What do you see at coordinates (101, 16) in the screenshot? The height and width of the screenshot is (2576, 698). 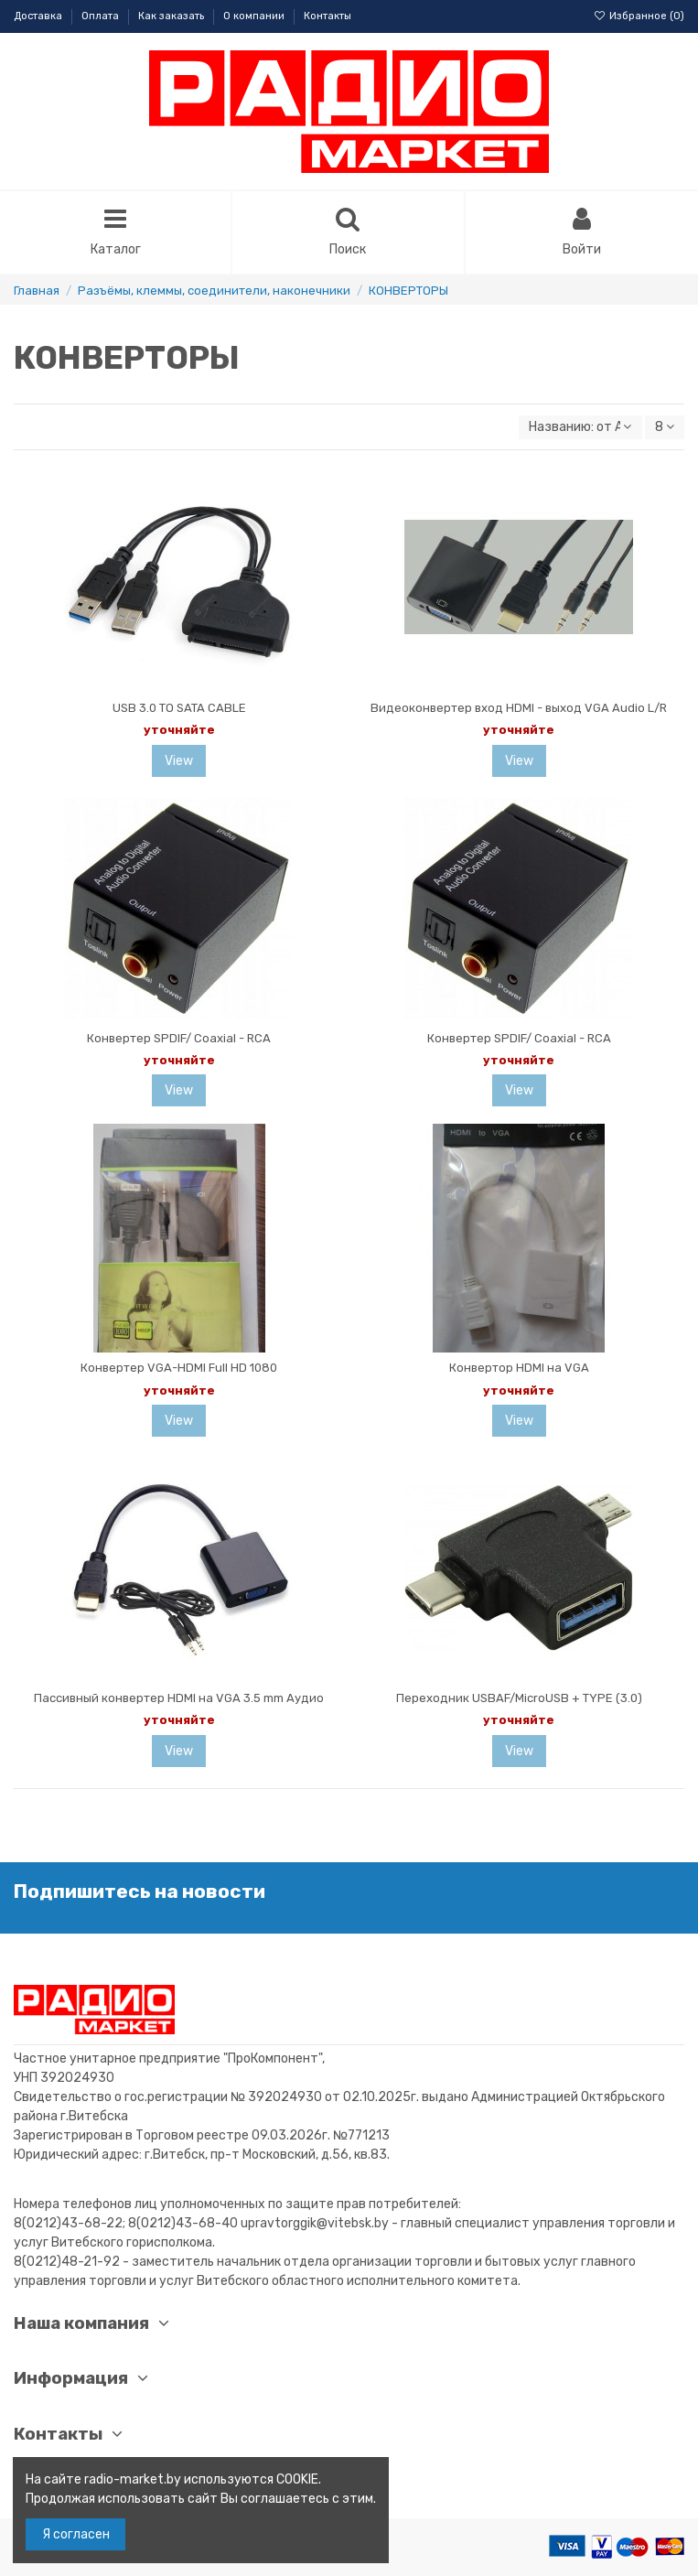 I see `Оплата` at bounding box center [101, 16].